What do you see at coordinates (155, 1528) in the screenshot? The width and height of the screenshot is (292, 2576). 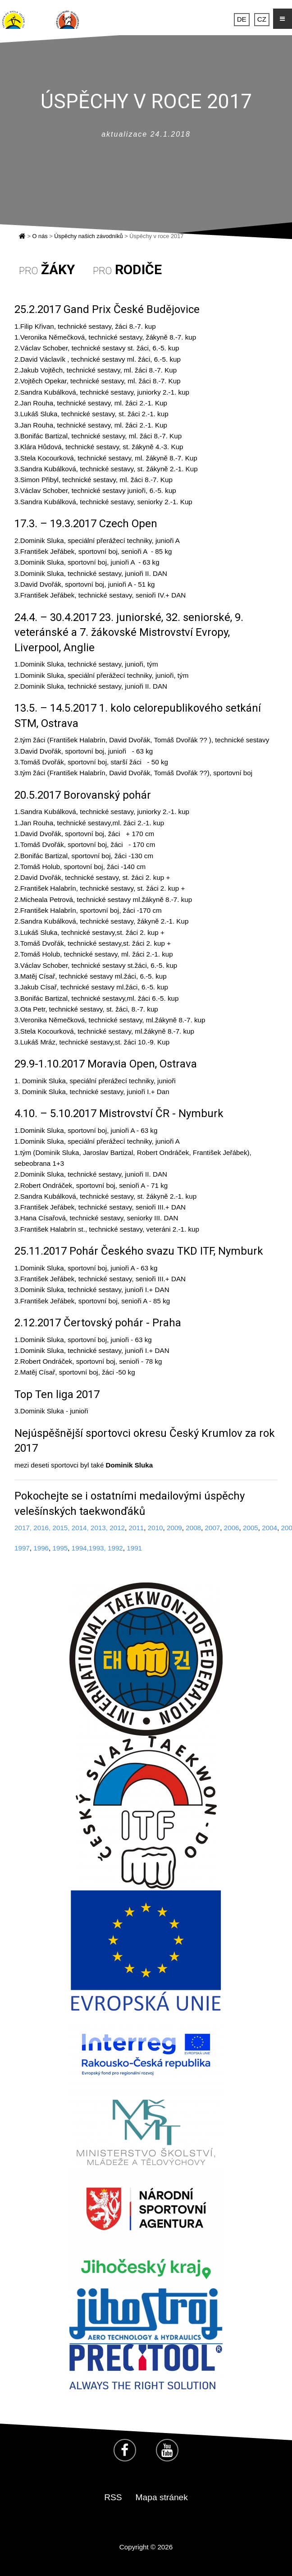 I see `2010` at bounding box center [155, 1528].